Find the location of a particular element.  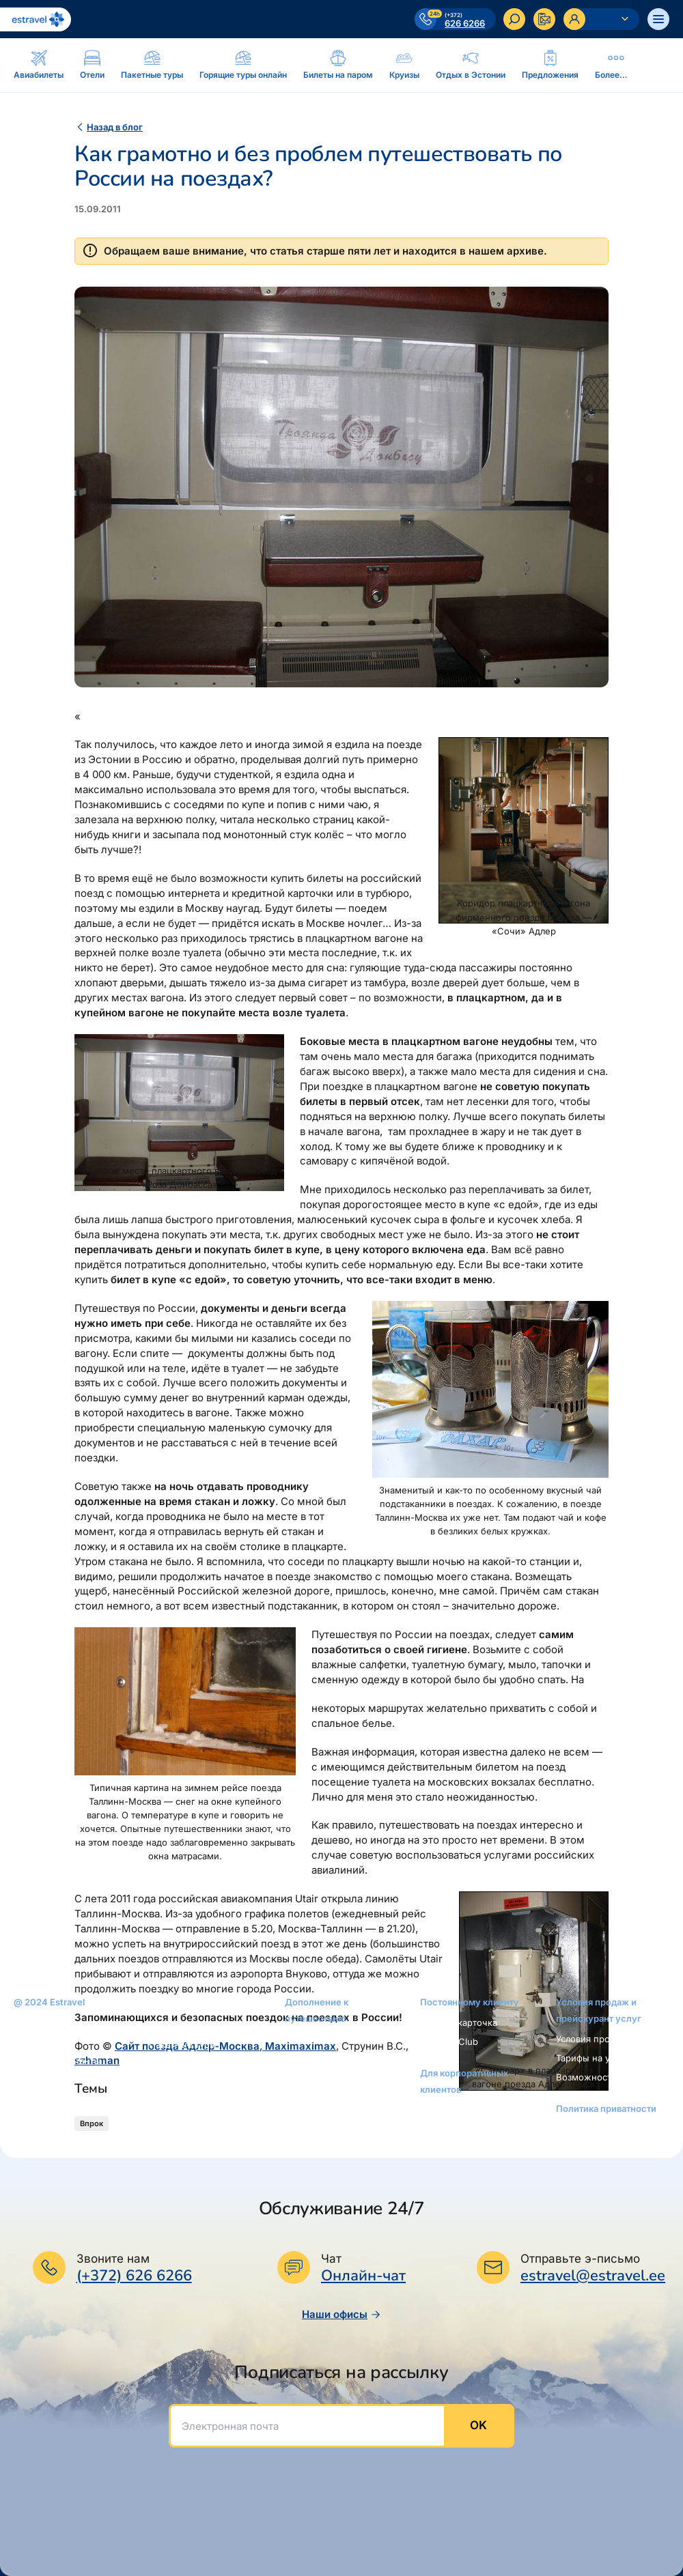

Билеты на поезда is located at coordinates (188, 2159).